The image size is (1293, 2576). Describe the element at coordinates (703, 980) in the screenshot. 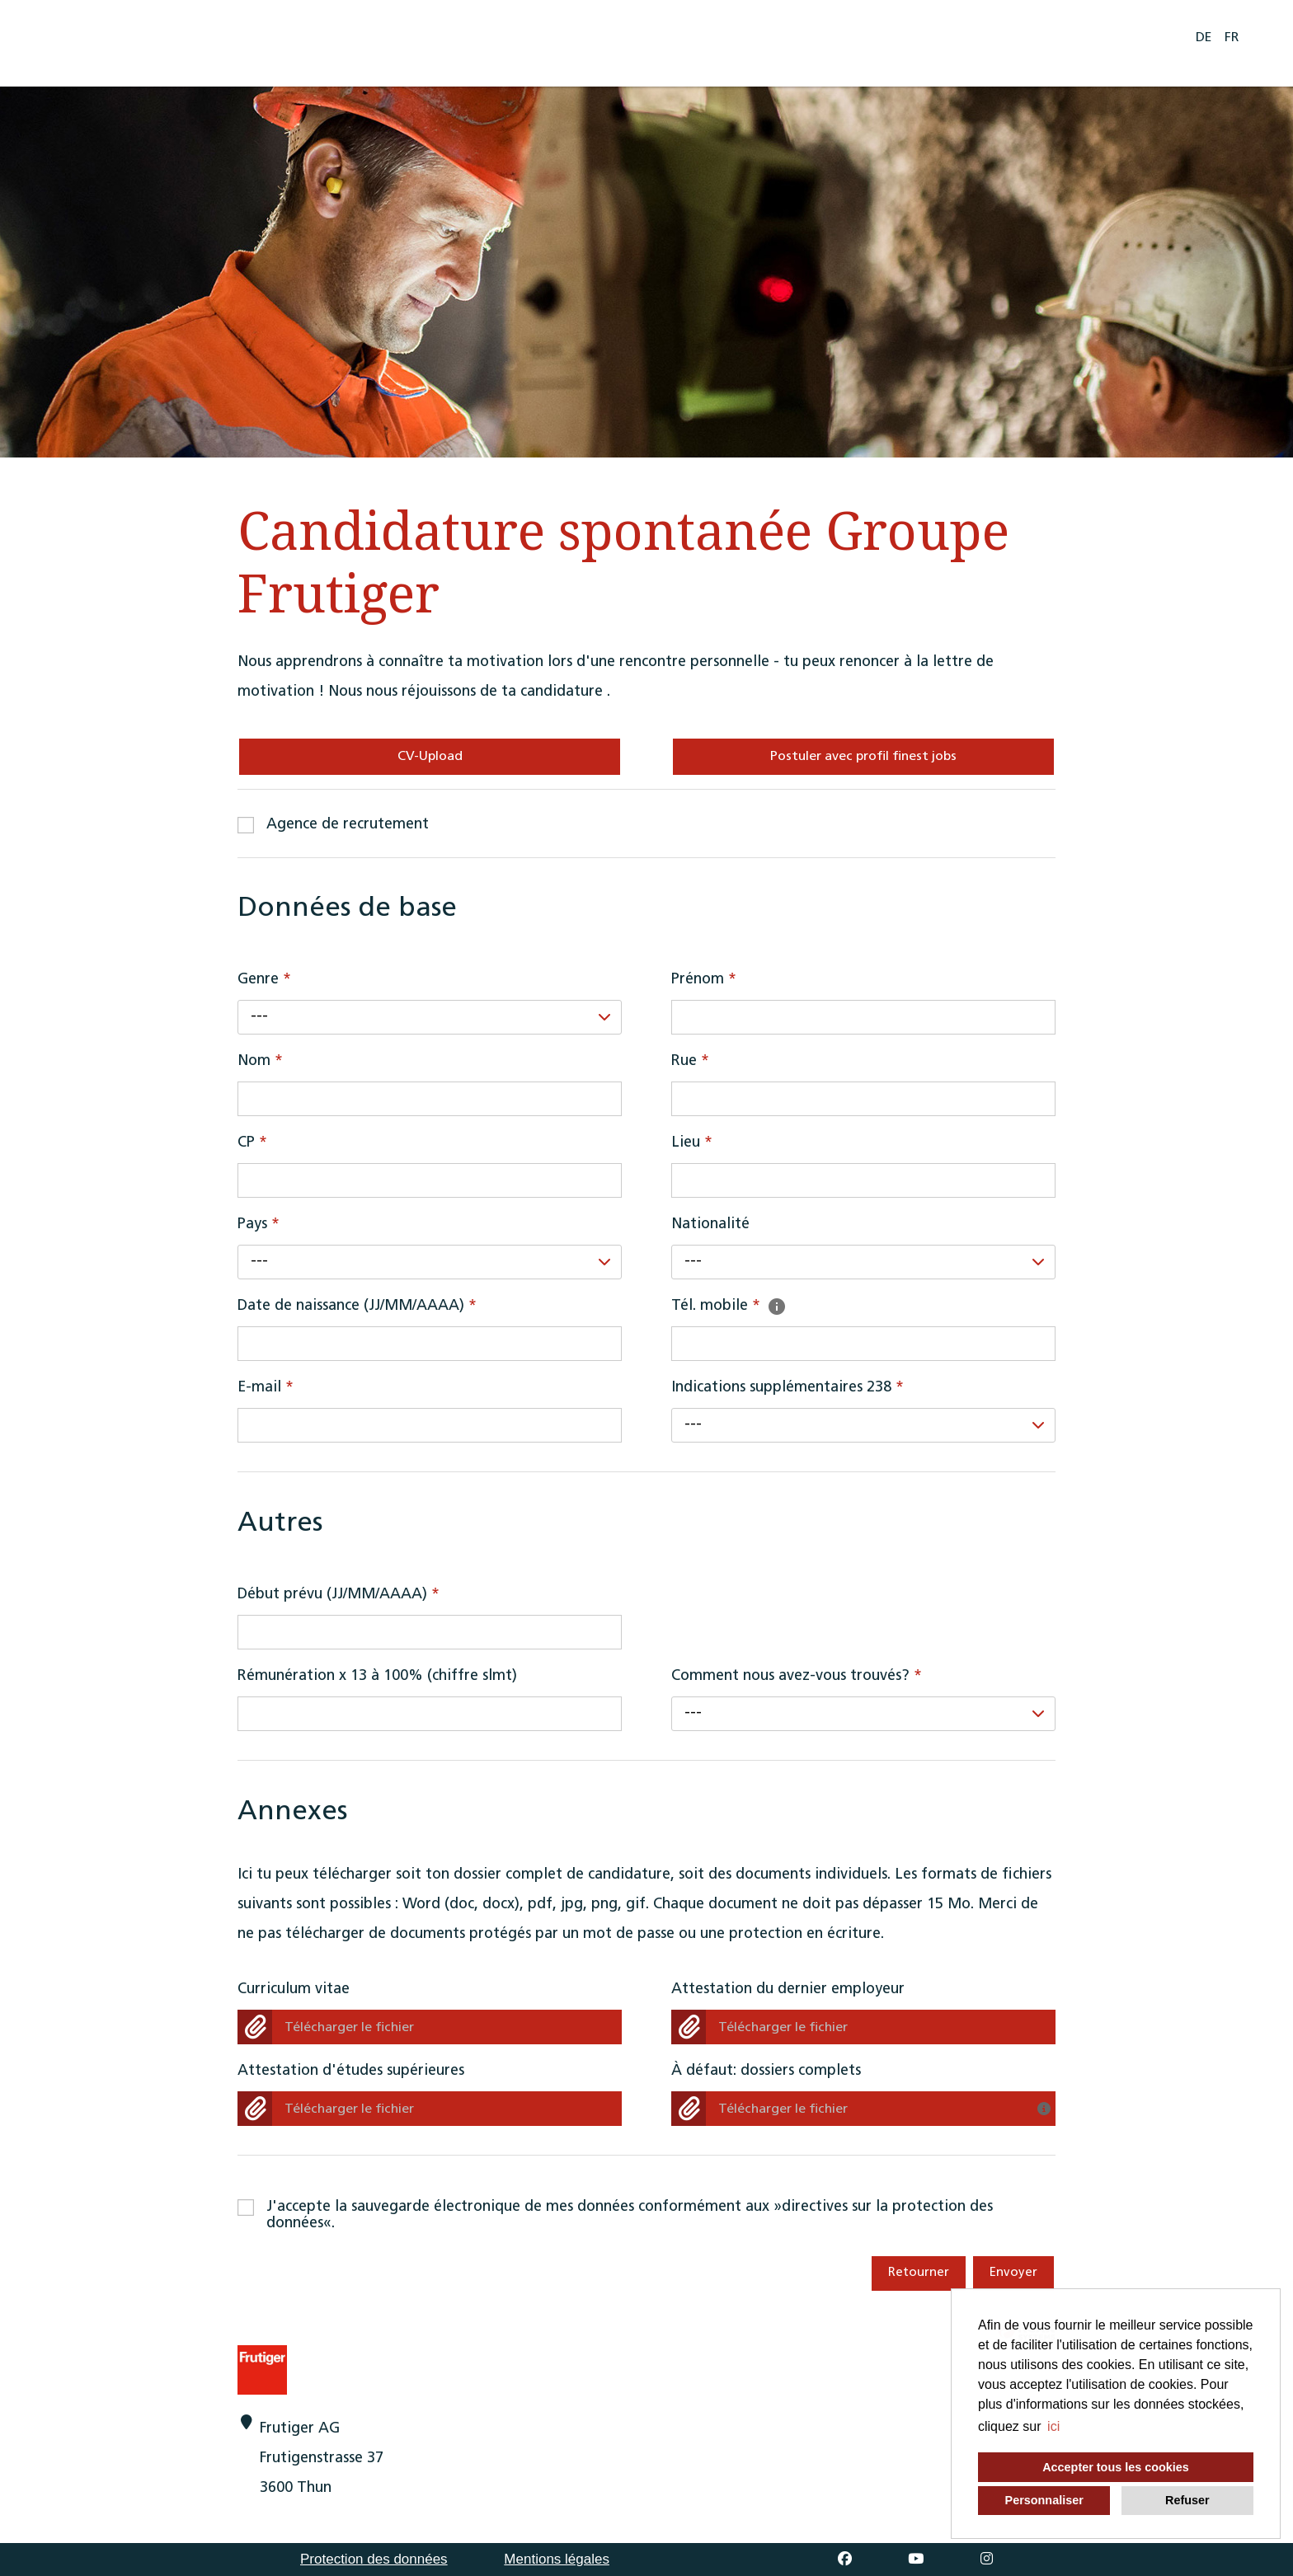

I see `Prénom` at that location.